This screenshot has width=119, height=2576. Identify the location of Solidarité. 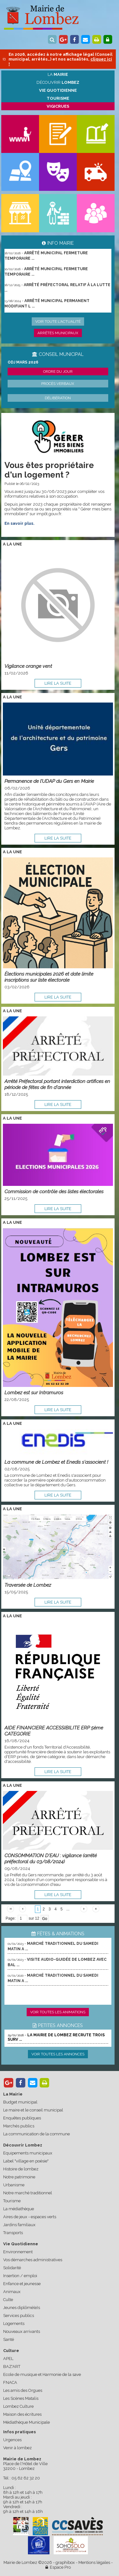
(12, 2267).